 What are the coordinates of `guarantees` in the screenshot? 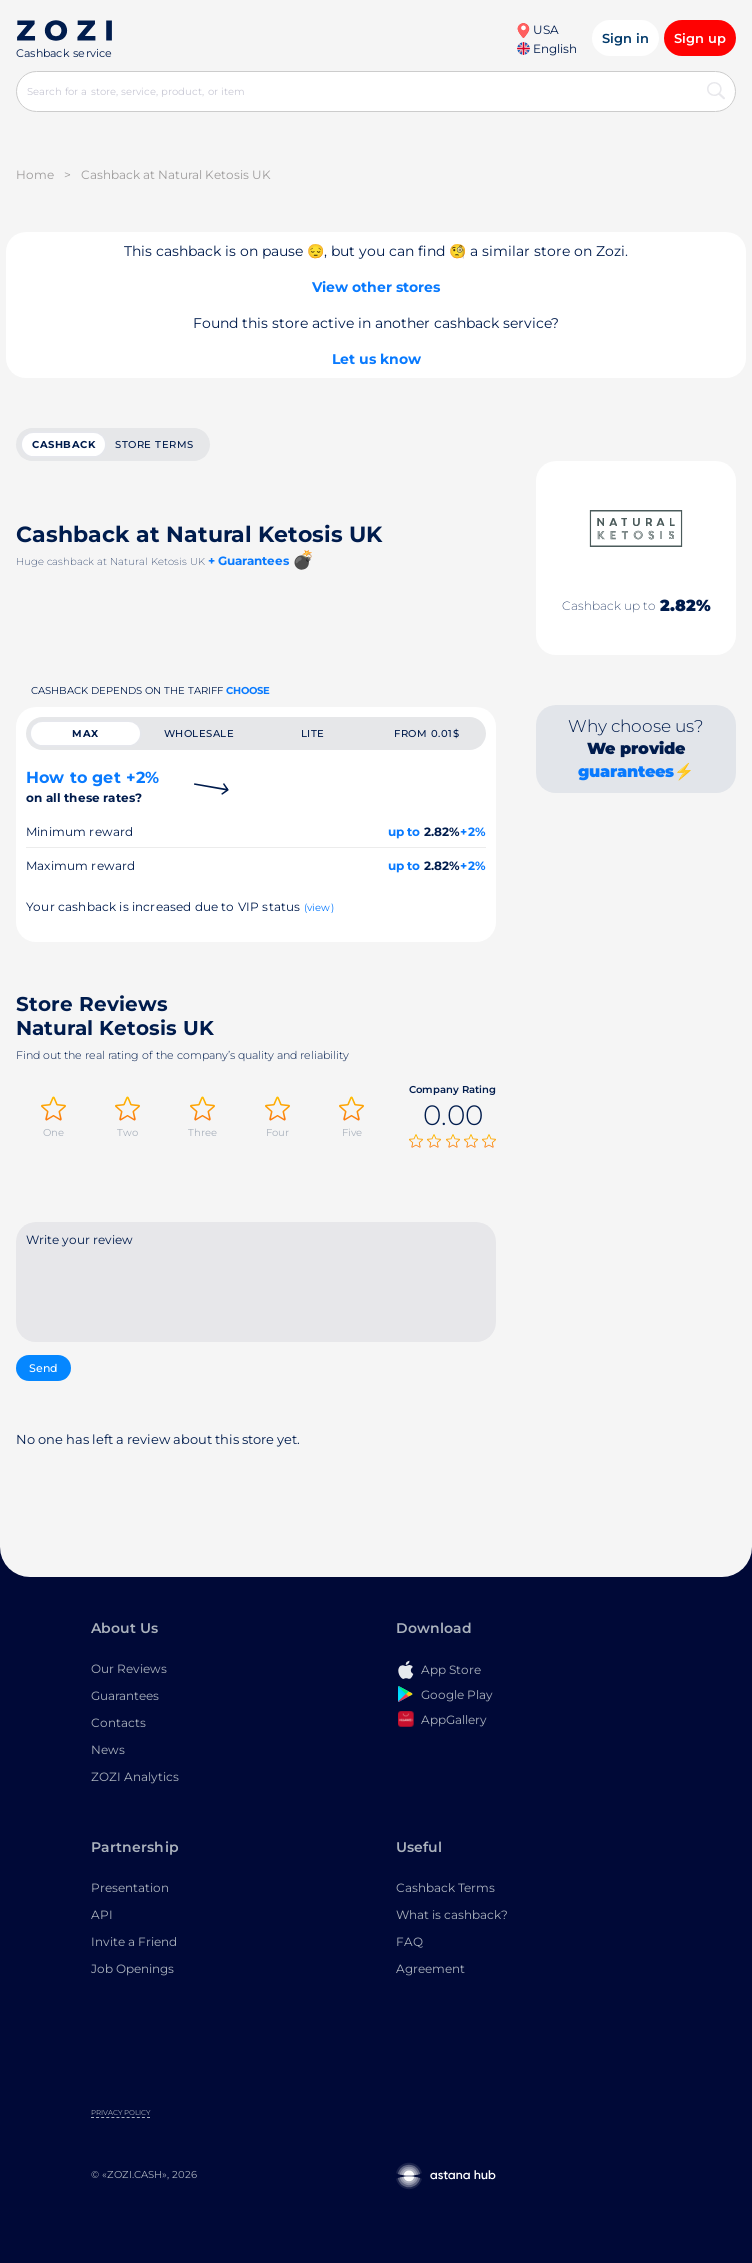 It's located at (626, 771).